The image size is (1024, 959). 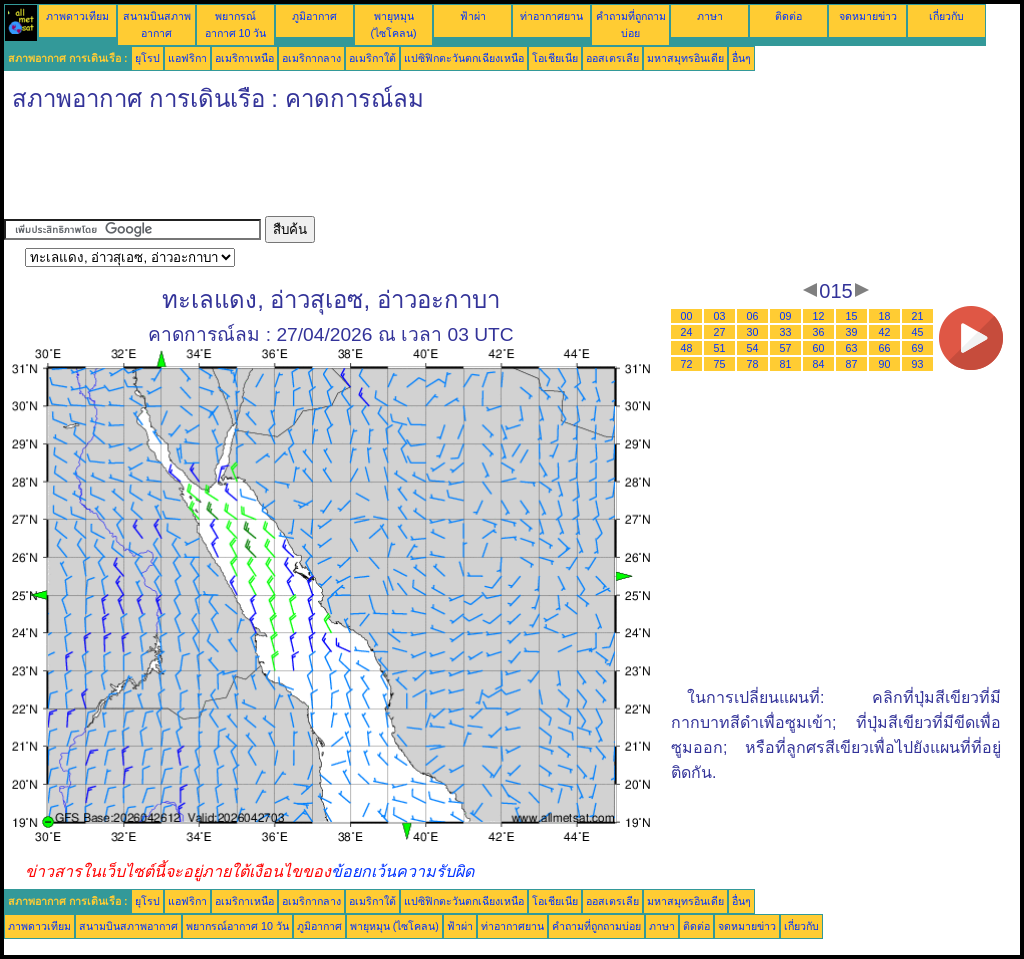 I want to click on 30, so click(x=753, y=332).